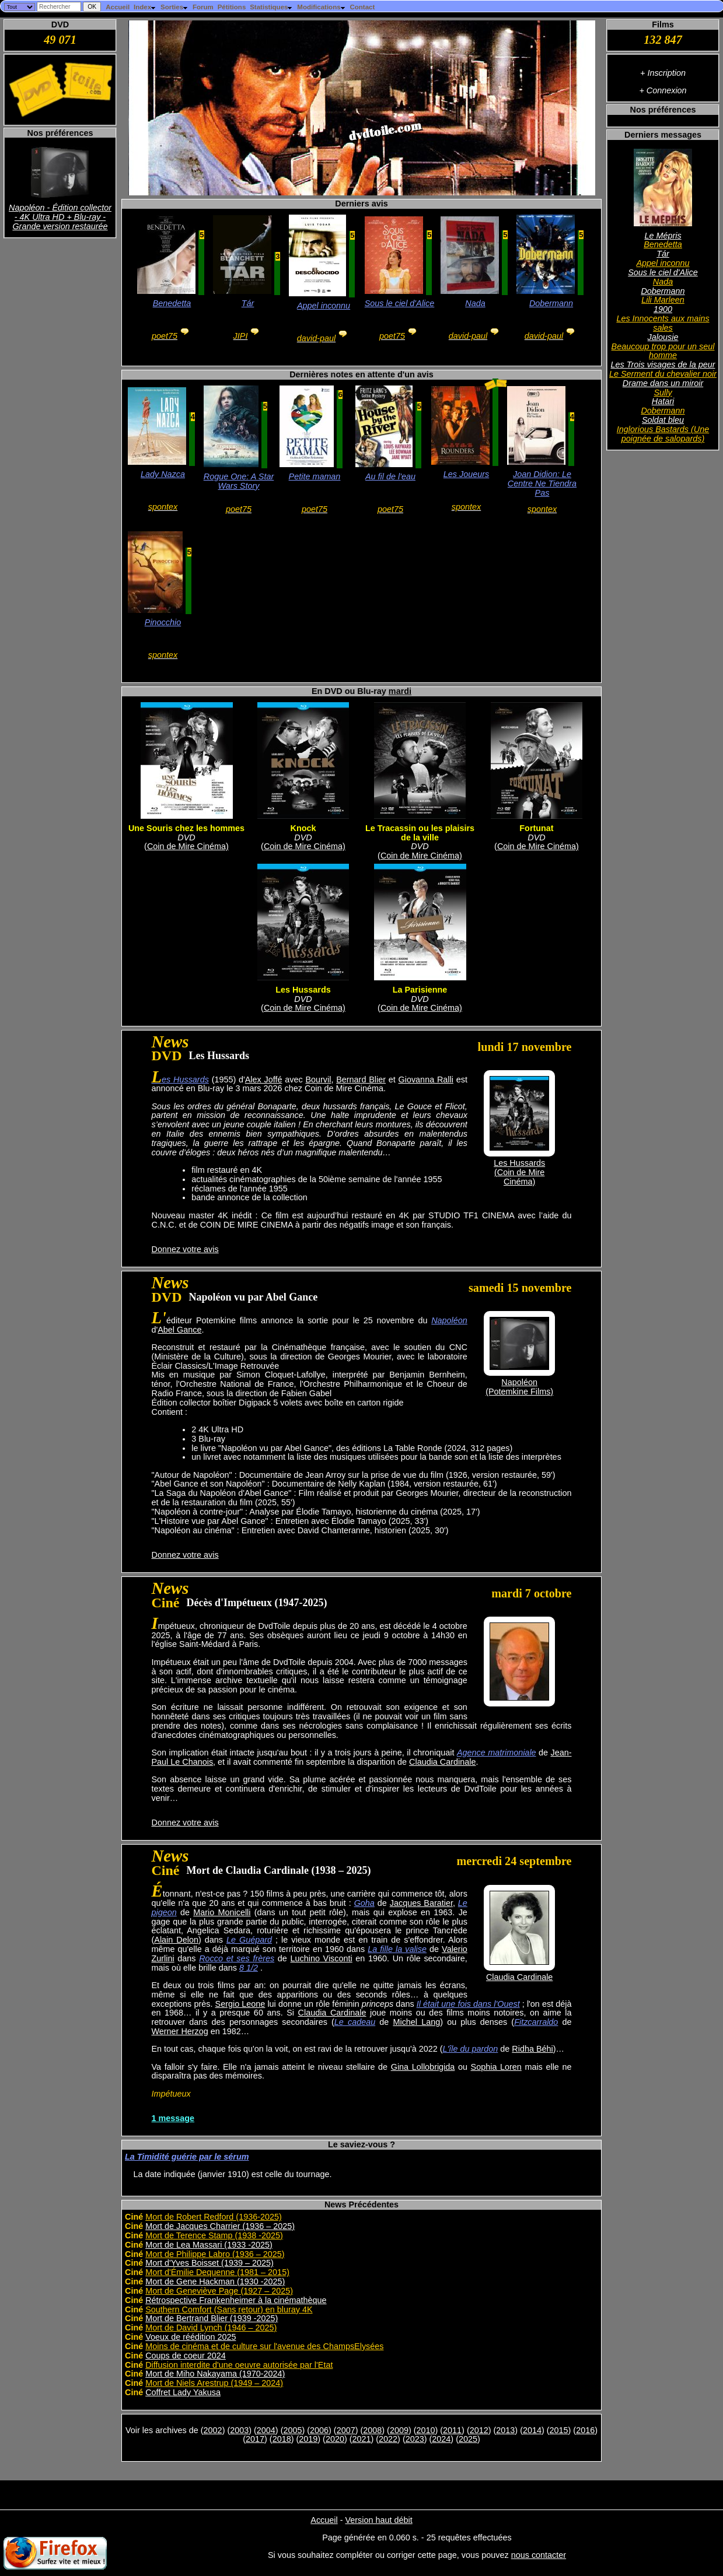 The width and height of the screenshot is (723, 2576). Describe the element at coordinates (449, 1320) in the screenshot. I see `Napoléon` at that location.